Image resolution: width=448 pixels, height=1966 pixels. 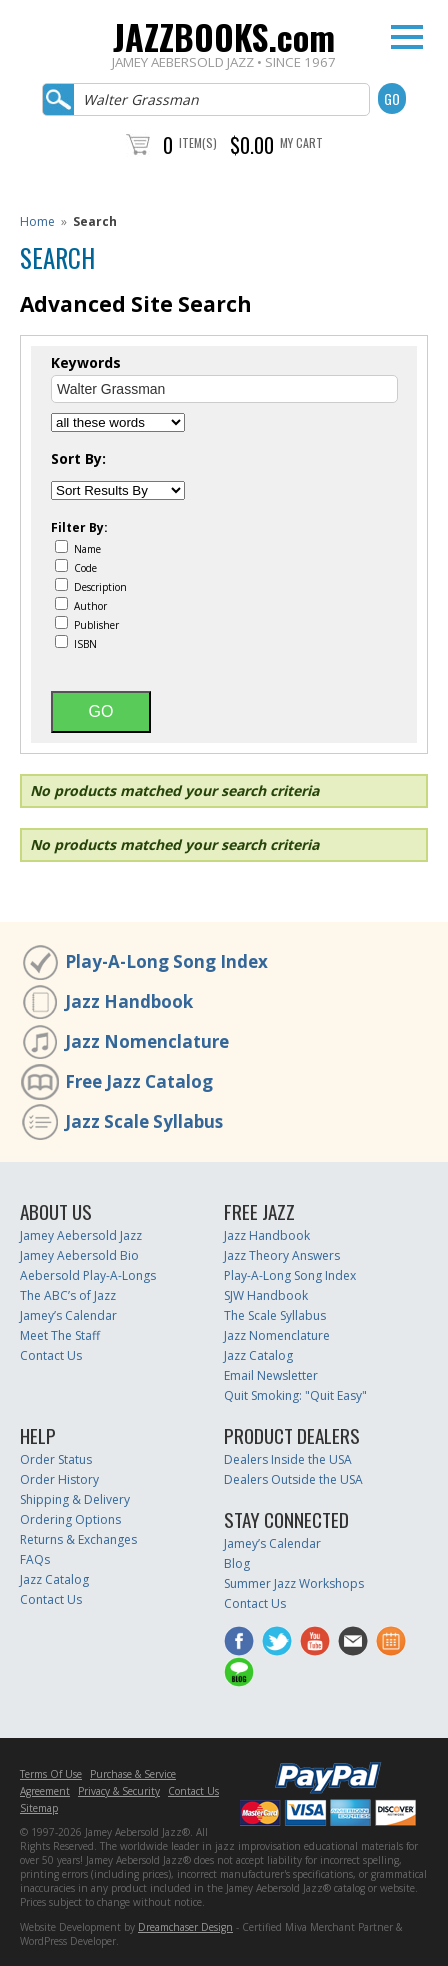 What do you see at coordinates (294, 1583) in the screenshot?
I see `Summer Jazz Workshops` at bounding box center [294, 1583].